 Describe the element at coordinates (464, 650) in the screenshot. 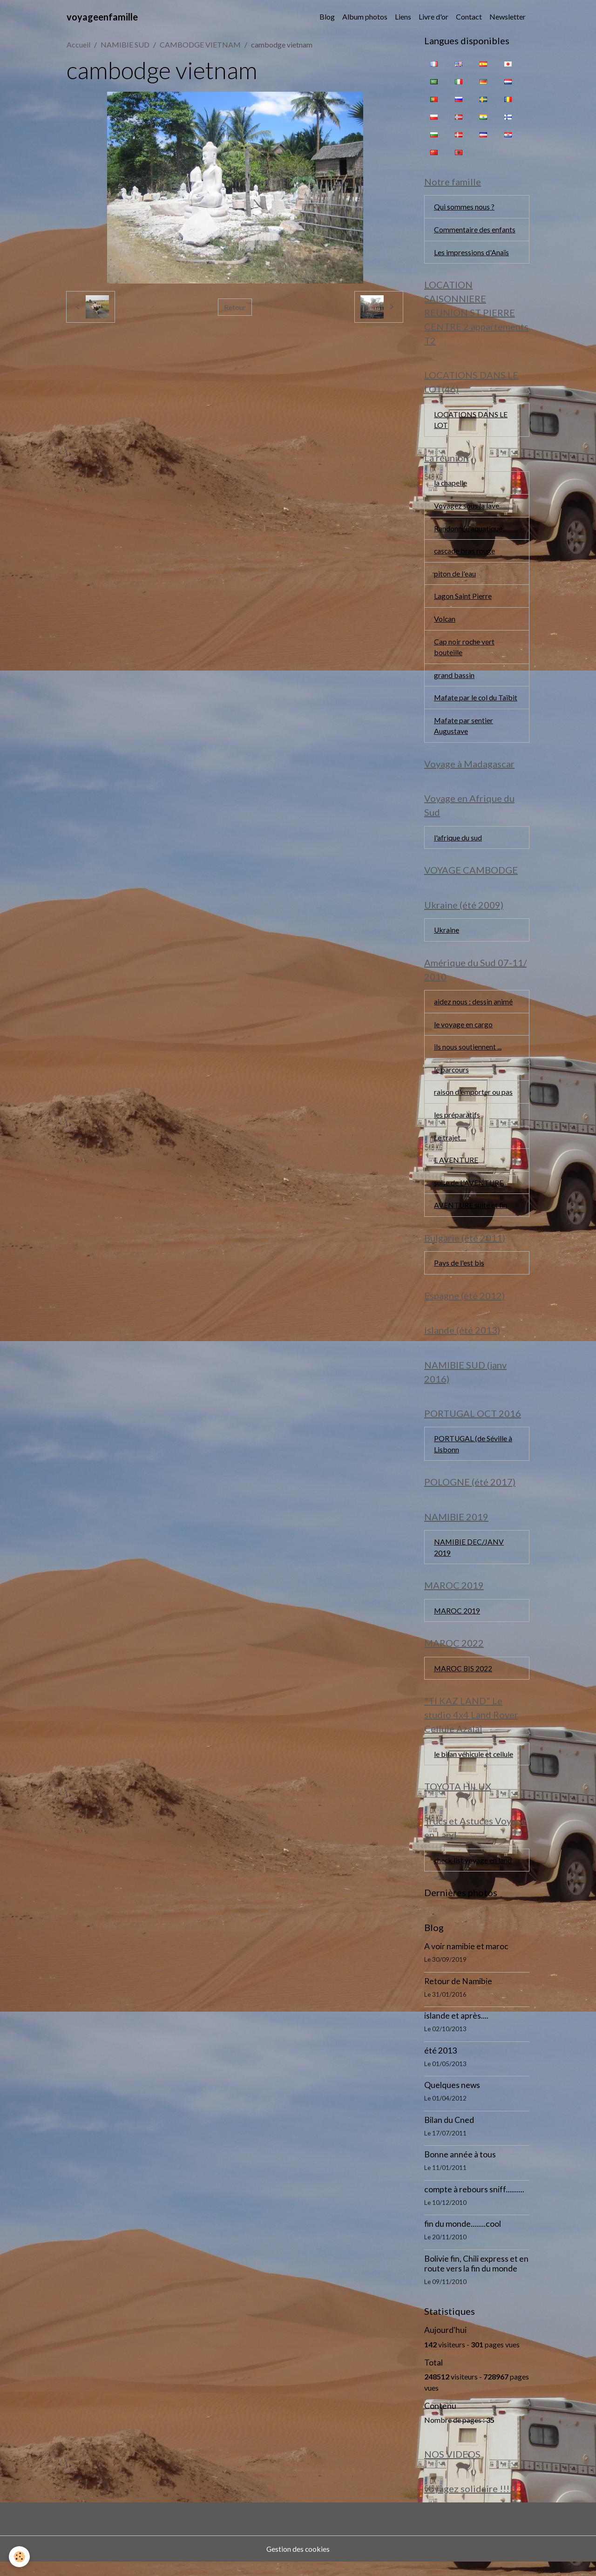

I see `Cap noir roche vert bouteille` at that location.